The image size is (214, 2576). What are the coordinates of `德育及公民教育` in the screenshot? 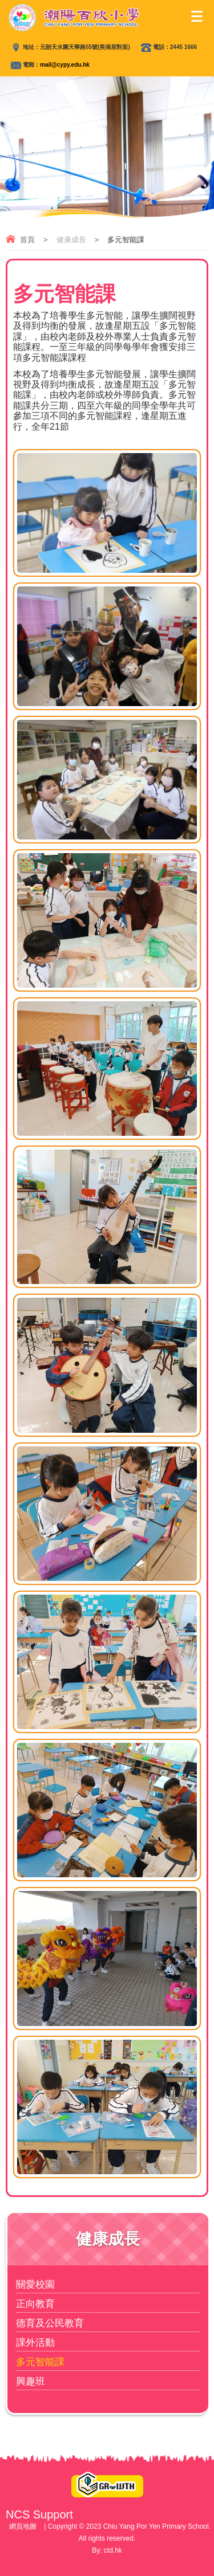 It's located at (50, 2323).